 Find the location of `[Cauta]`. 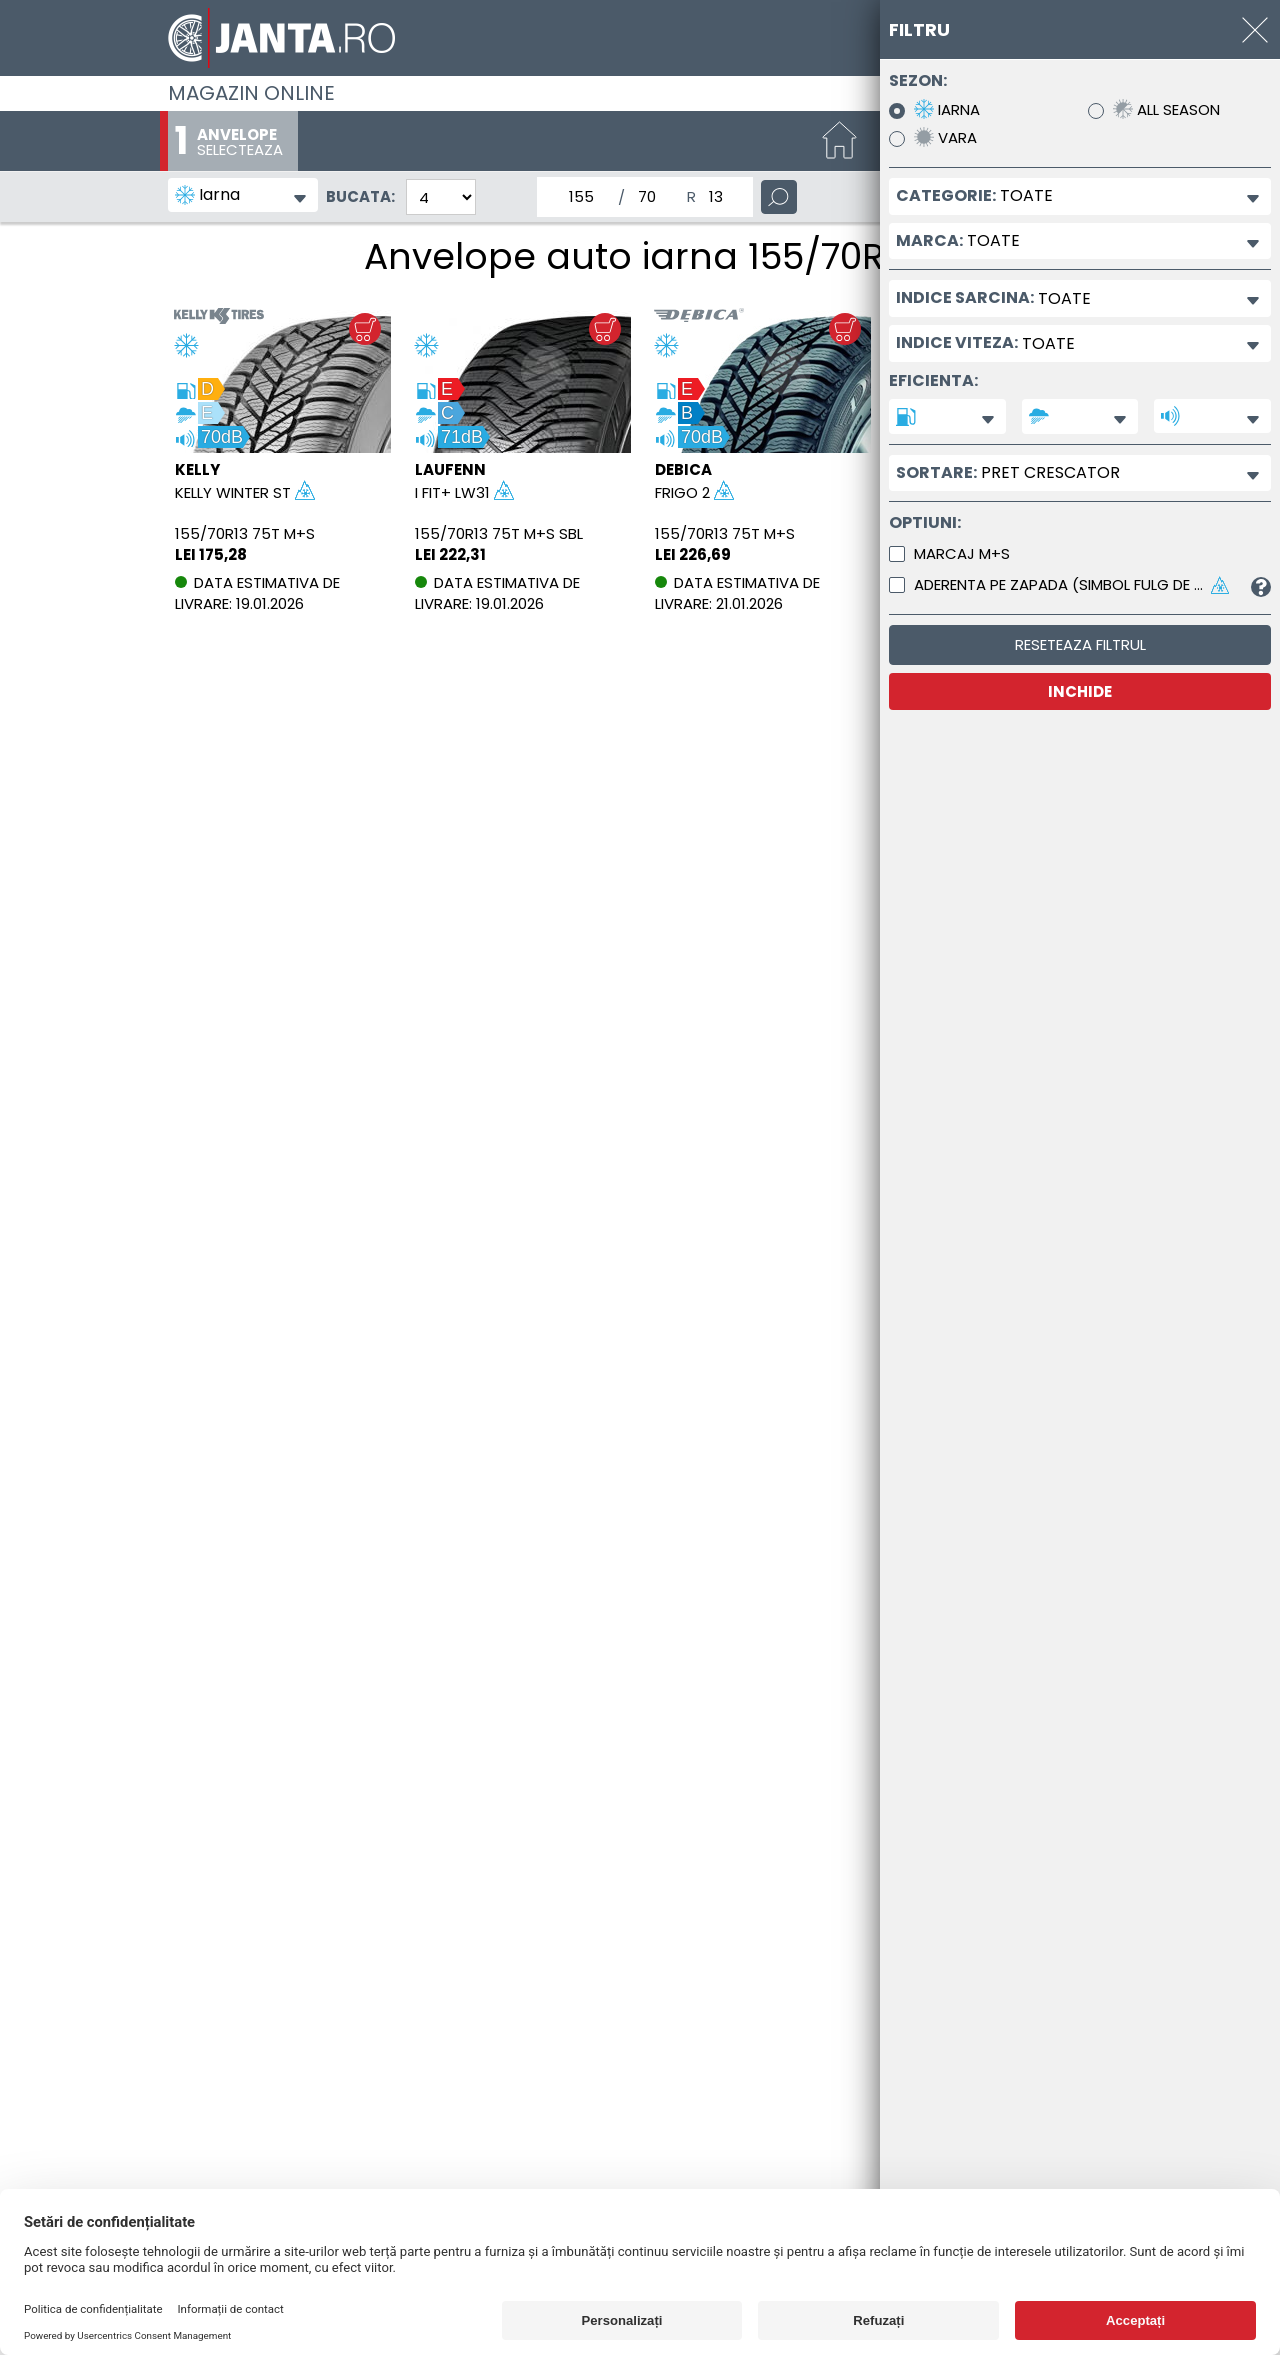

[Cauta] is located at coordinates (779, 197).